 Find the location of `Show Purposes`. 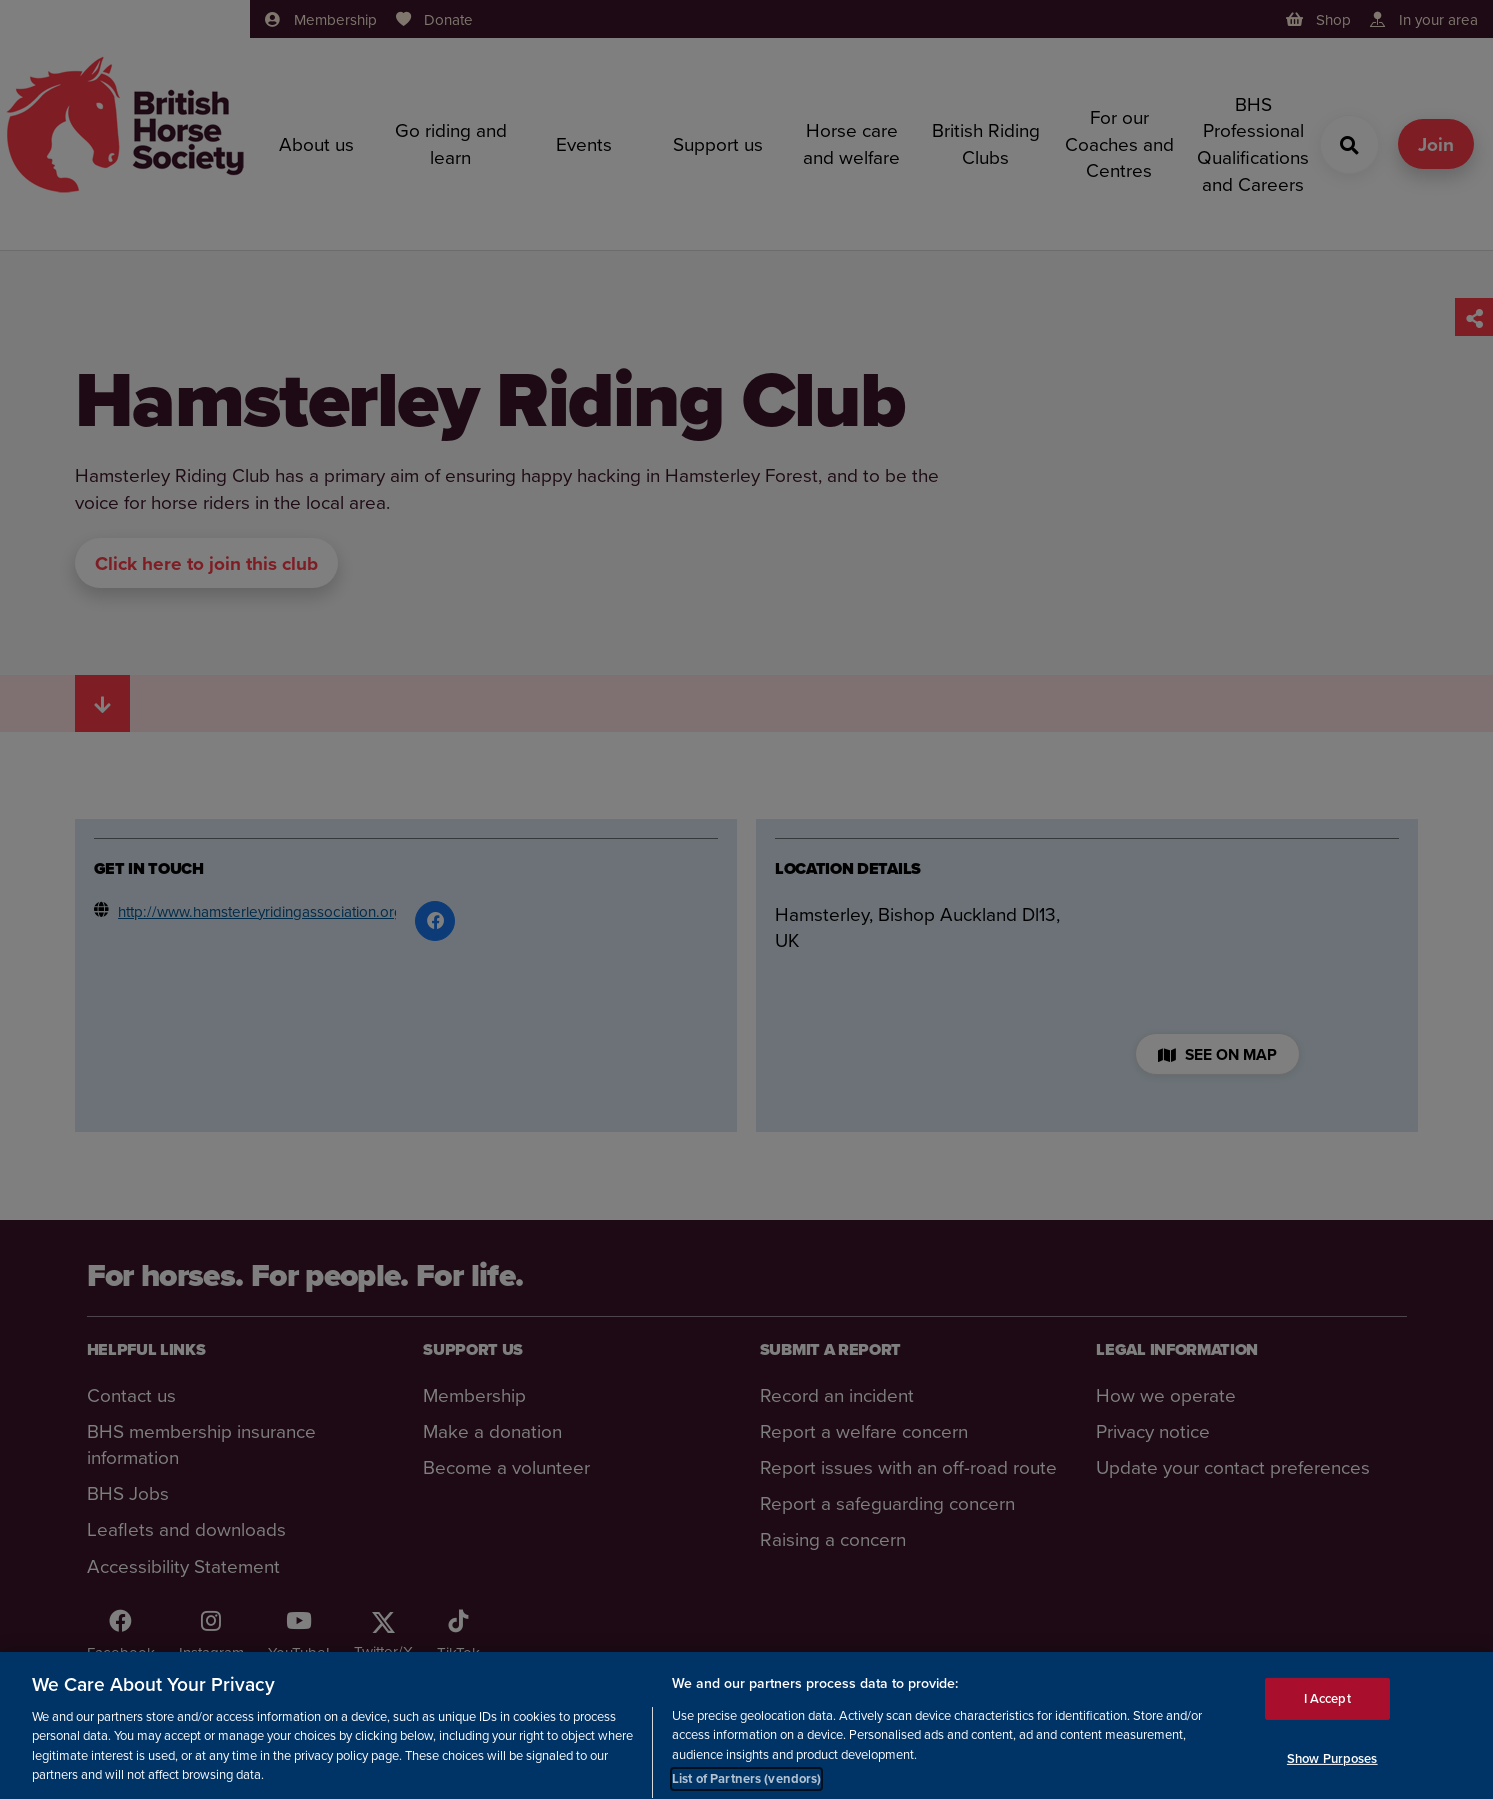

Show Purposes is located at coordinates (1332, 1767).